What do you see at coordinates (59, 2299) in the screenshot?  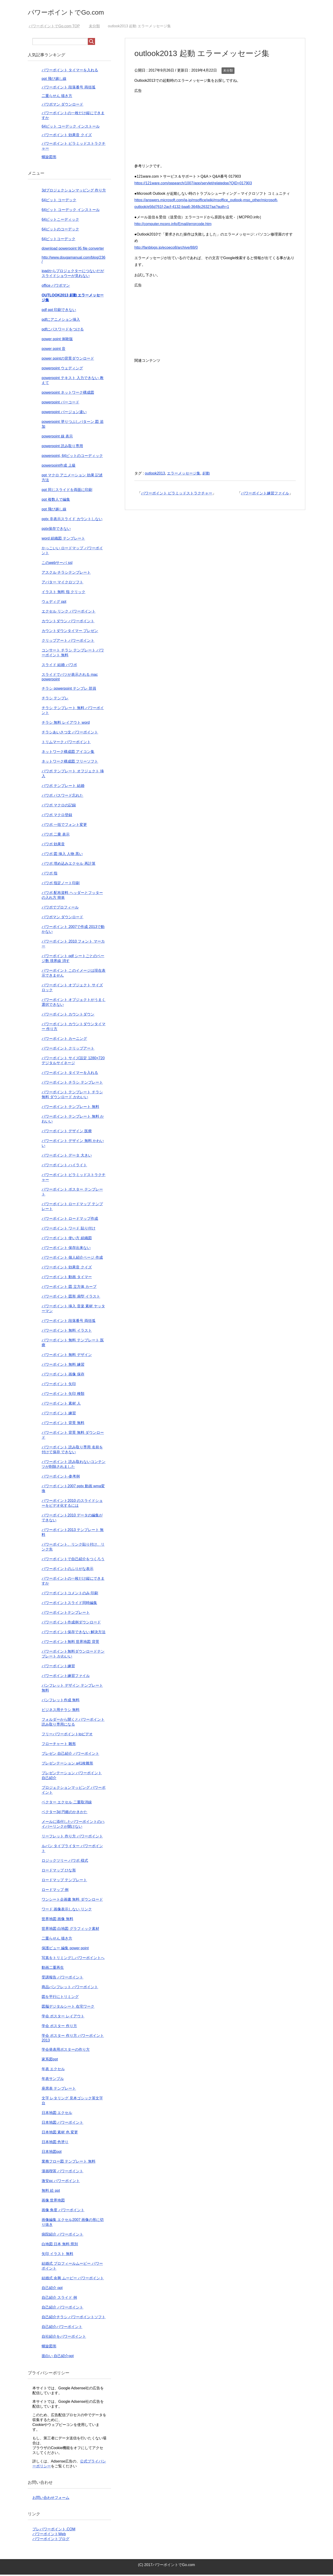 I see `自己紹介 スライド 例` at bounding box center [59, 2299].